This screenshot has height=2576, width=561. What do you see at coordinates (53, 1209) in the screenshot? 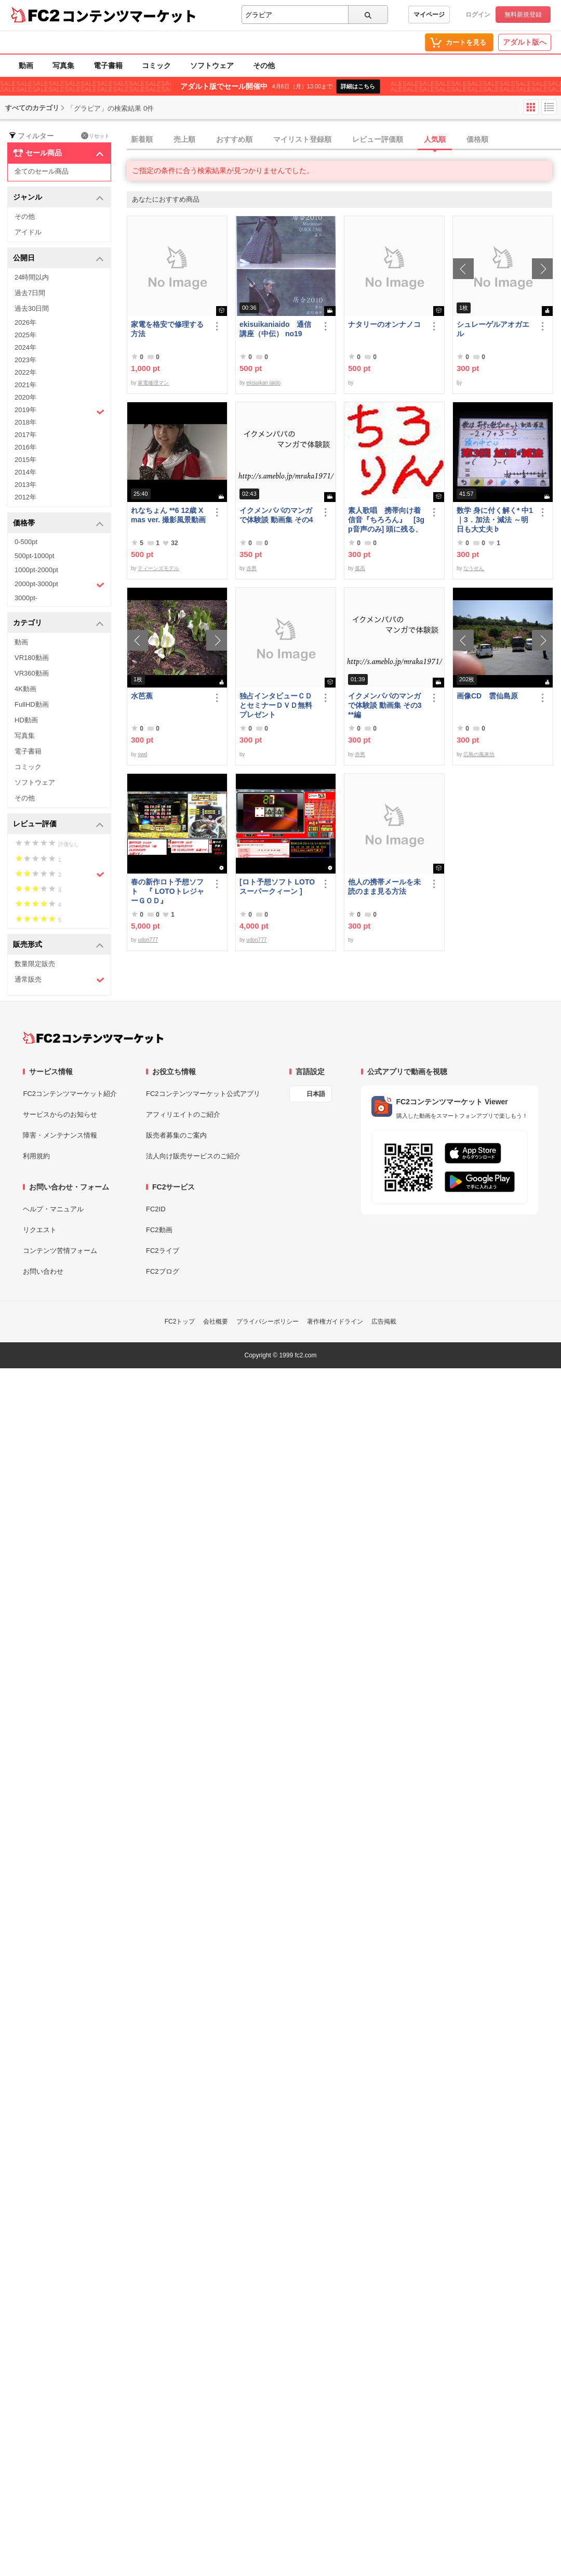
I see `ヘルプ・マニュアル` at bounding box center [53, 1209].